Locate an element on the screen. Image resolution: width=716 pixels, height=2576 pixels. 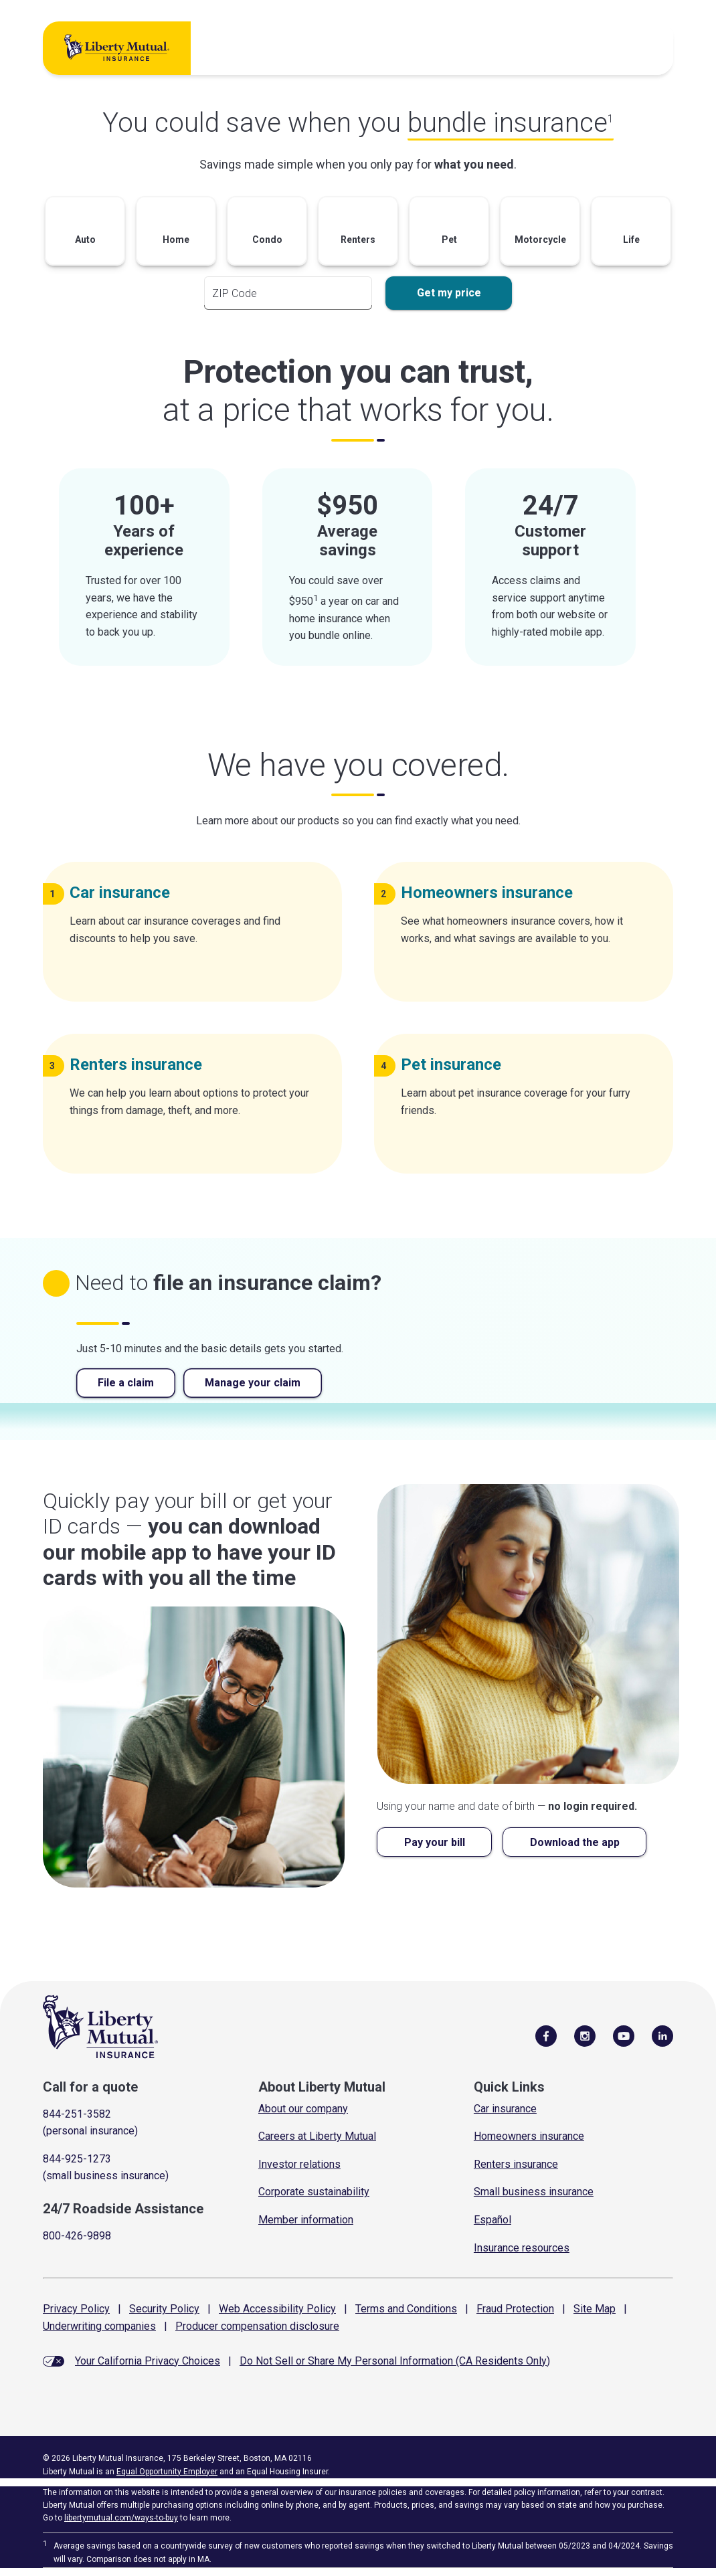
Homeowners is located at coordinates (492, 892).